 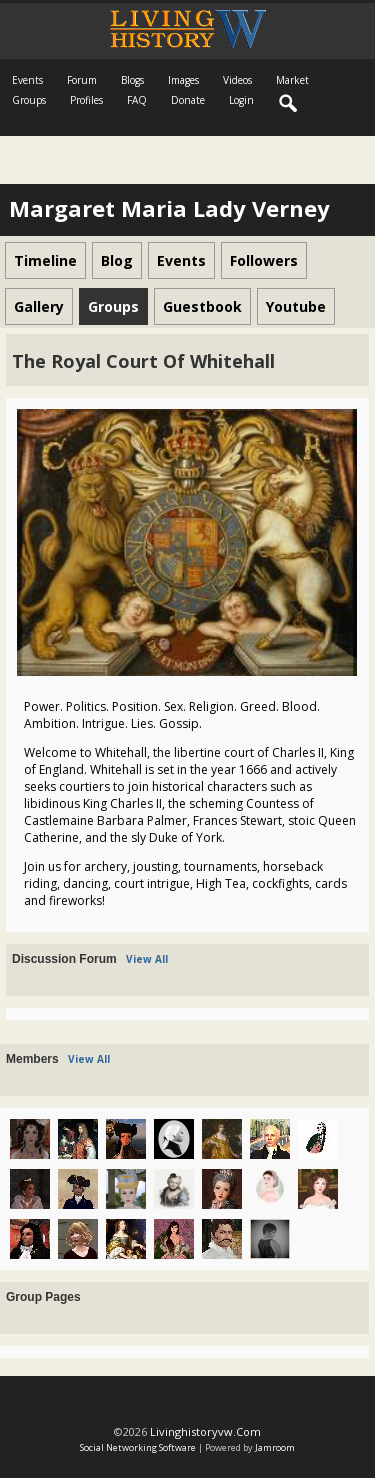 What do you see at coordinates (29, 100) in the screenshot?
I see `Groups` at bounding box center [29, 100].